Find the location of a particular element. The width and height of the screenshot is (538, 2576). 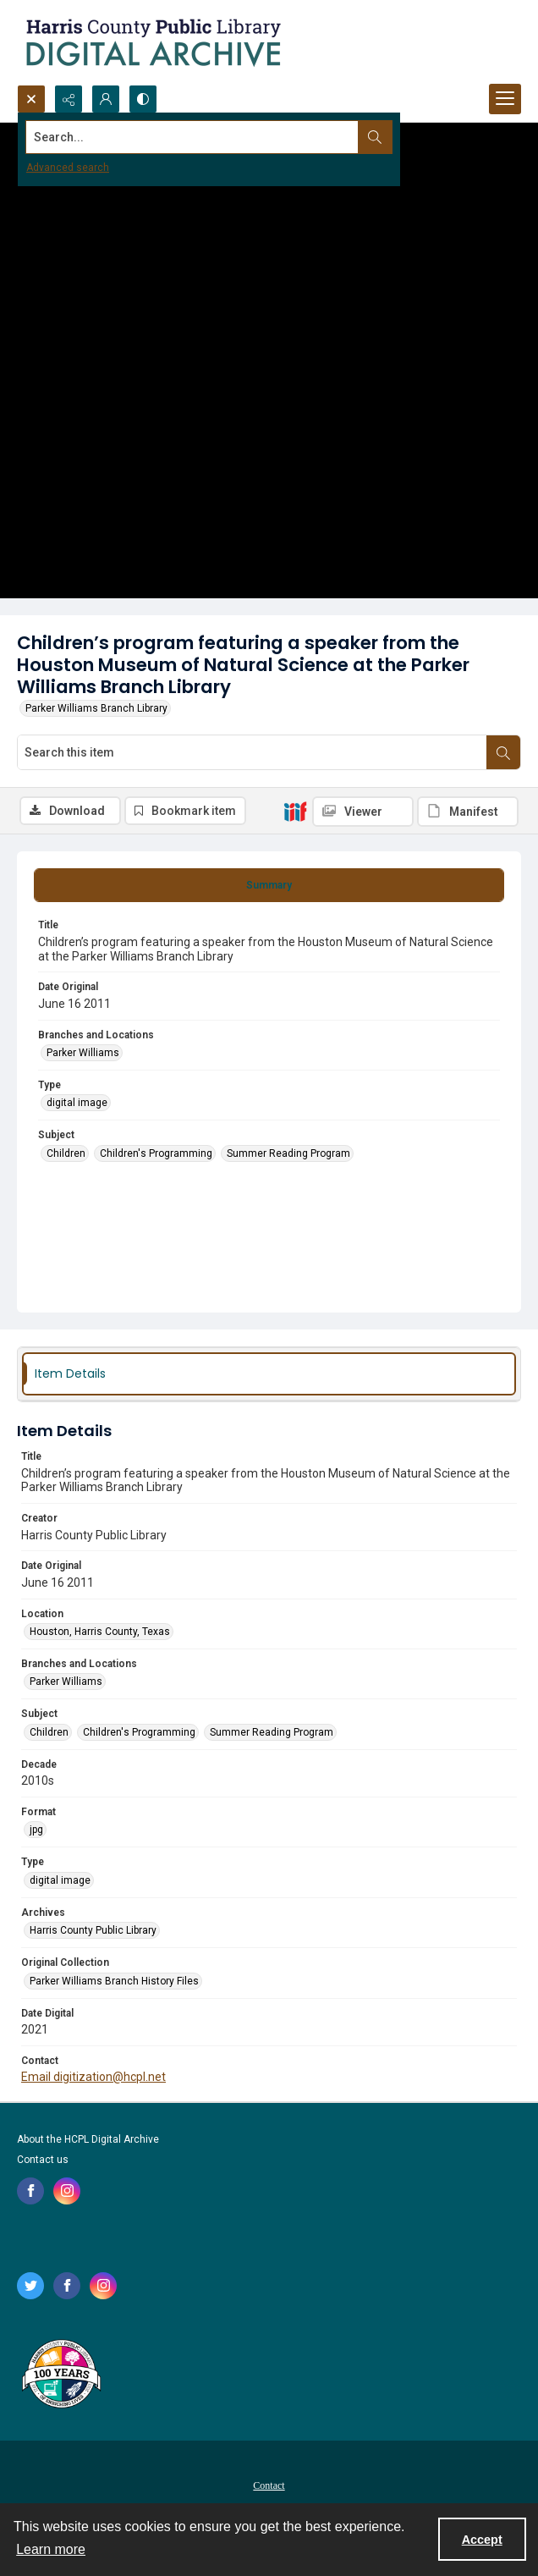

Children's Programming [Subject Children's Programming] is located at coordinates (156, 1153).